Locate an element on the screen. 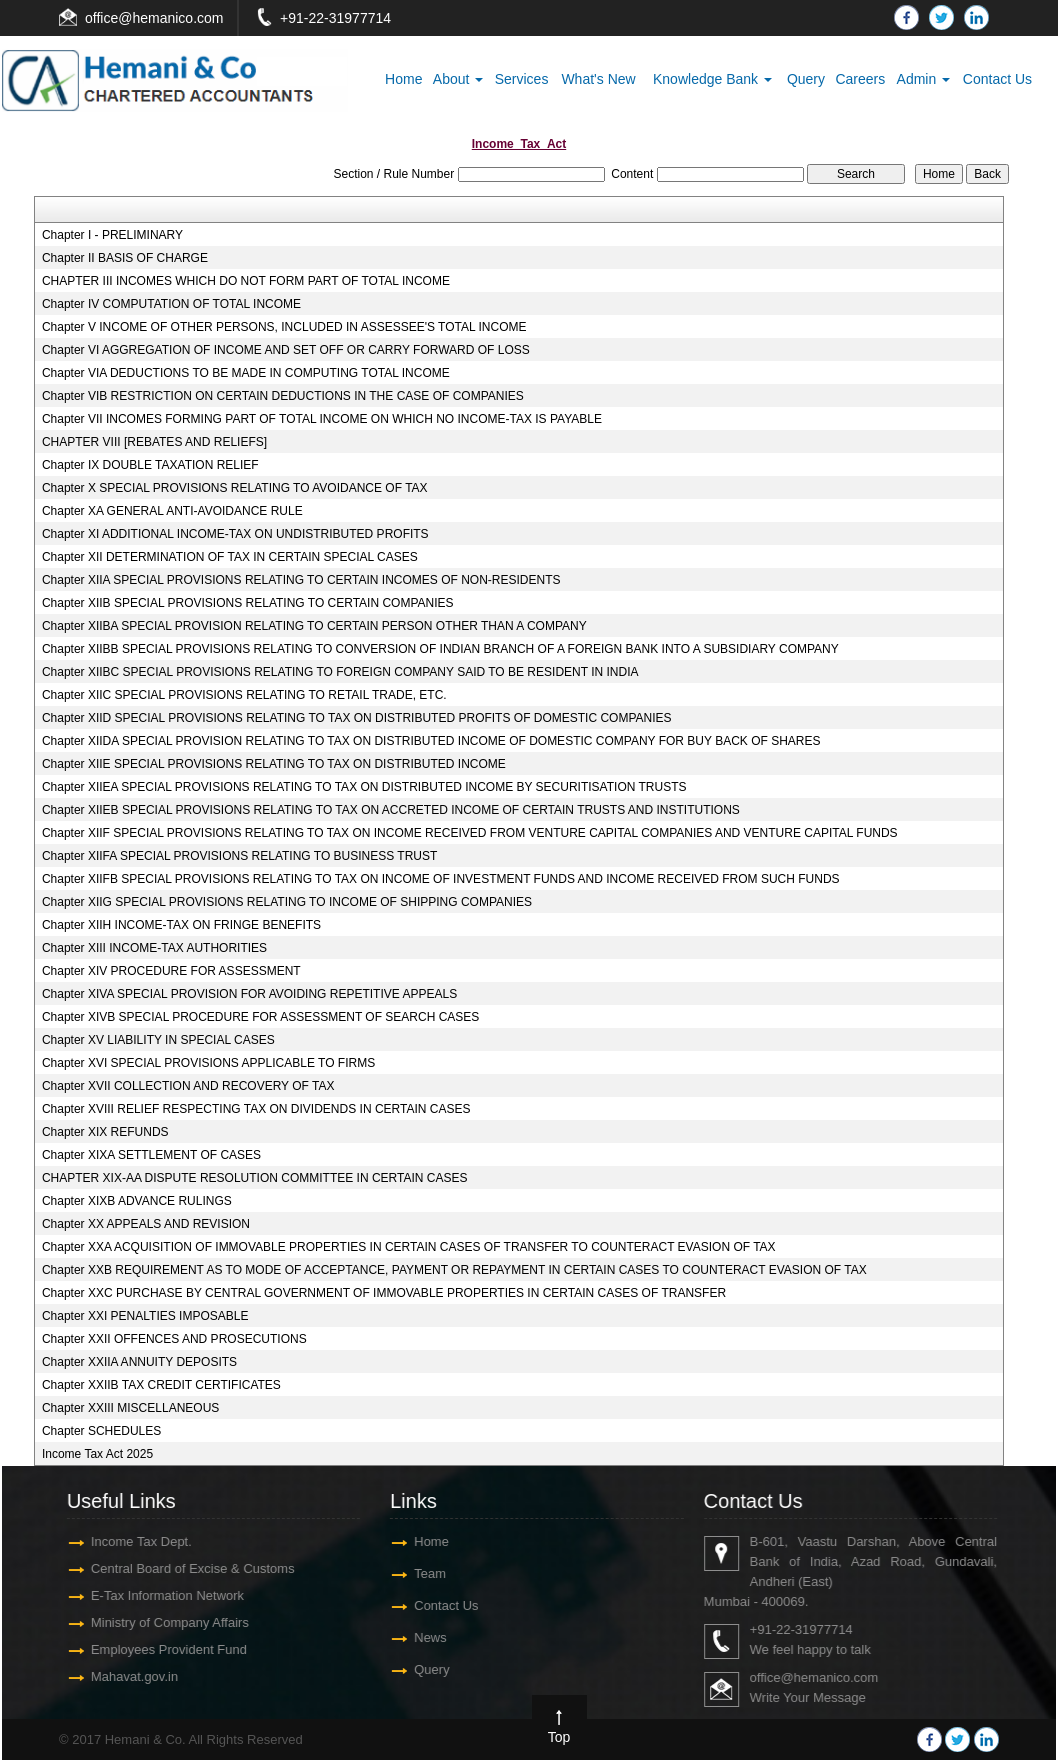 The height and width of the screenshot is (1760, 1058). CHAPTER III INCOMES WHICH DO NOT FORM PART OF TOTAL INCOME is located at coordinates (246, 281).